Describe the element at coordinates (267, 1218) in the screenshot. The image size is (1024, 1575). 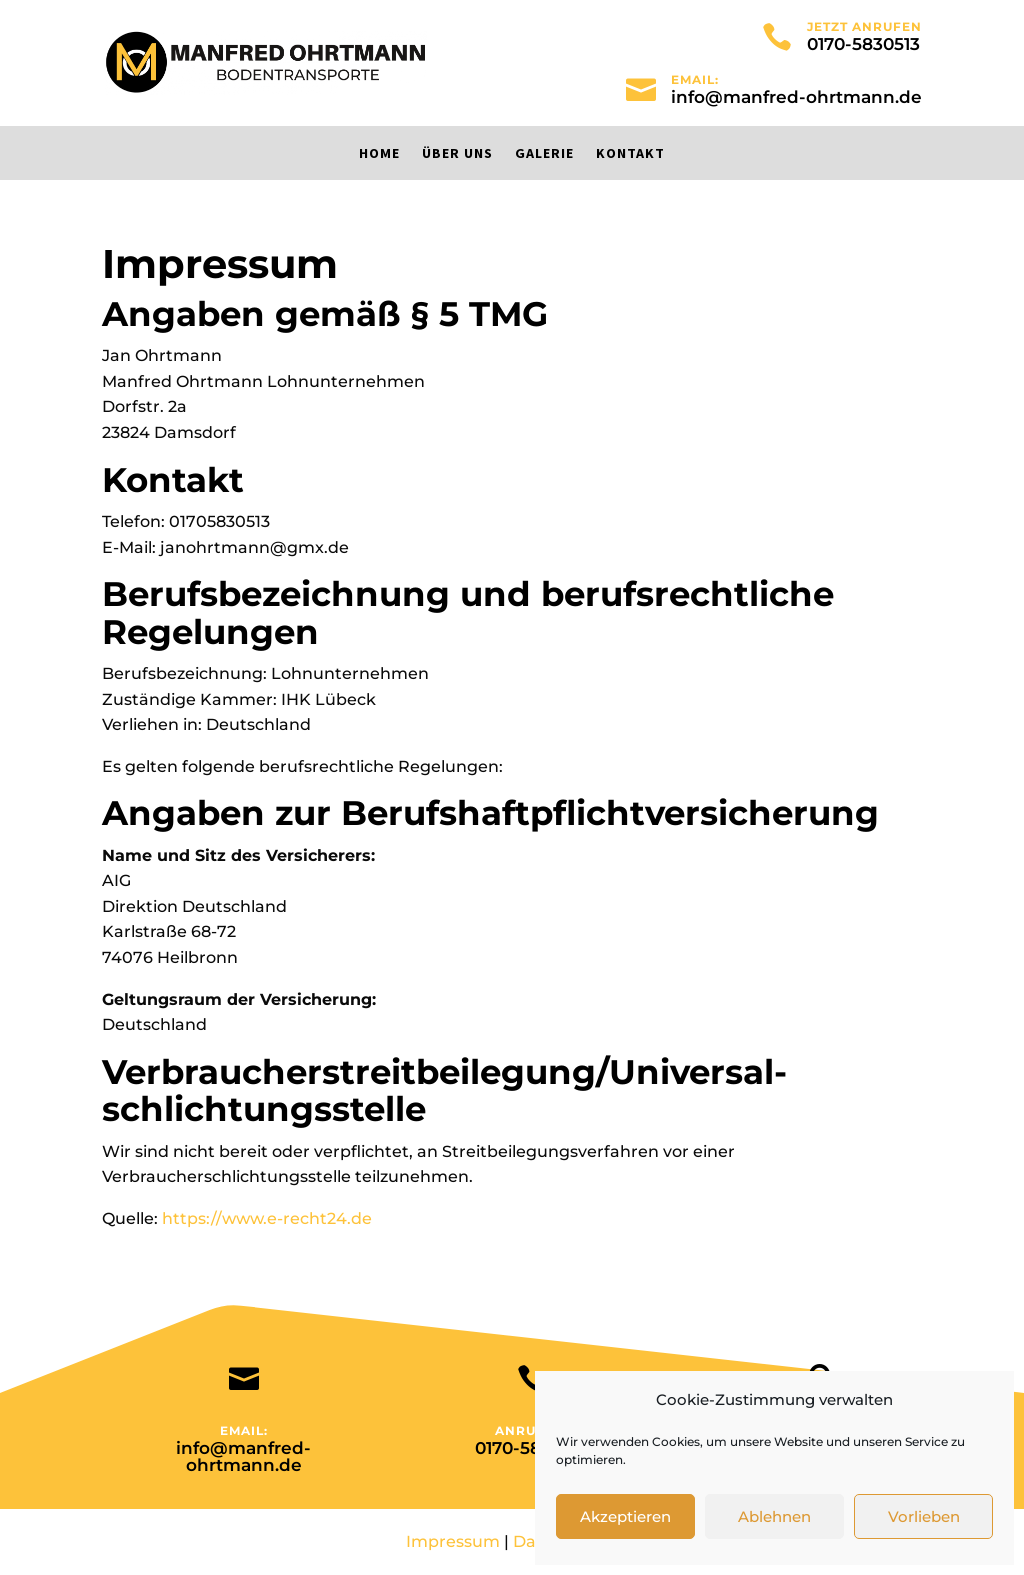
I see `https://www.e-recht24.de` at that location.